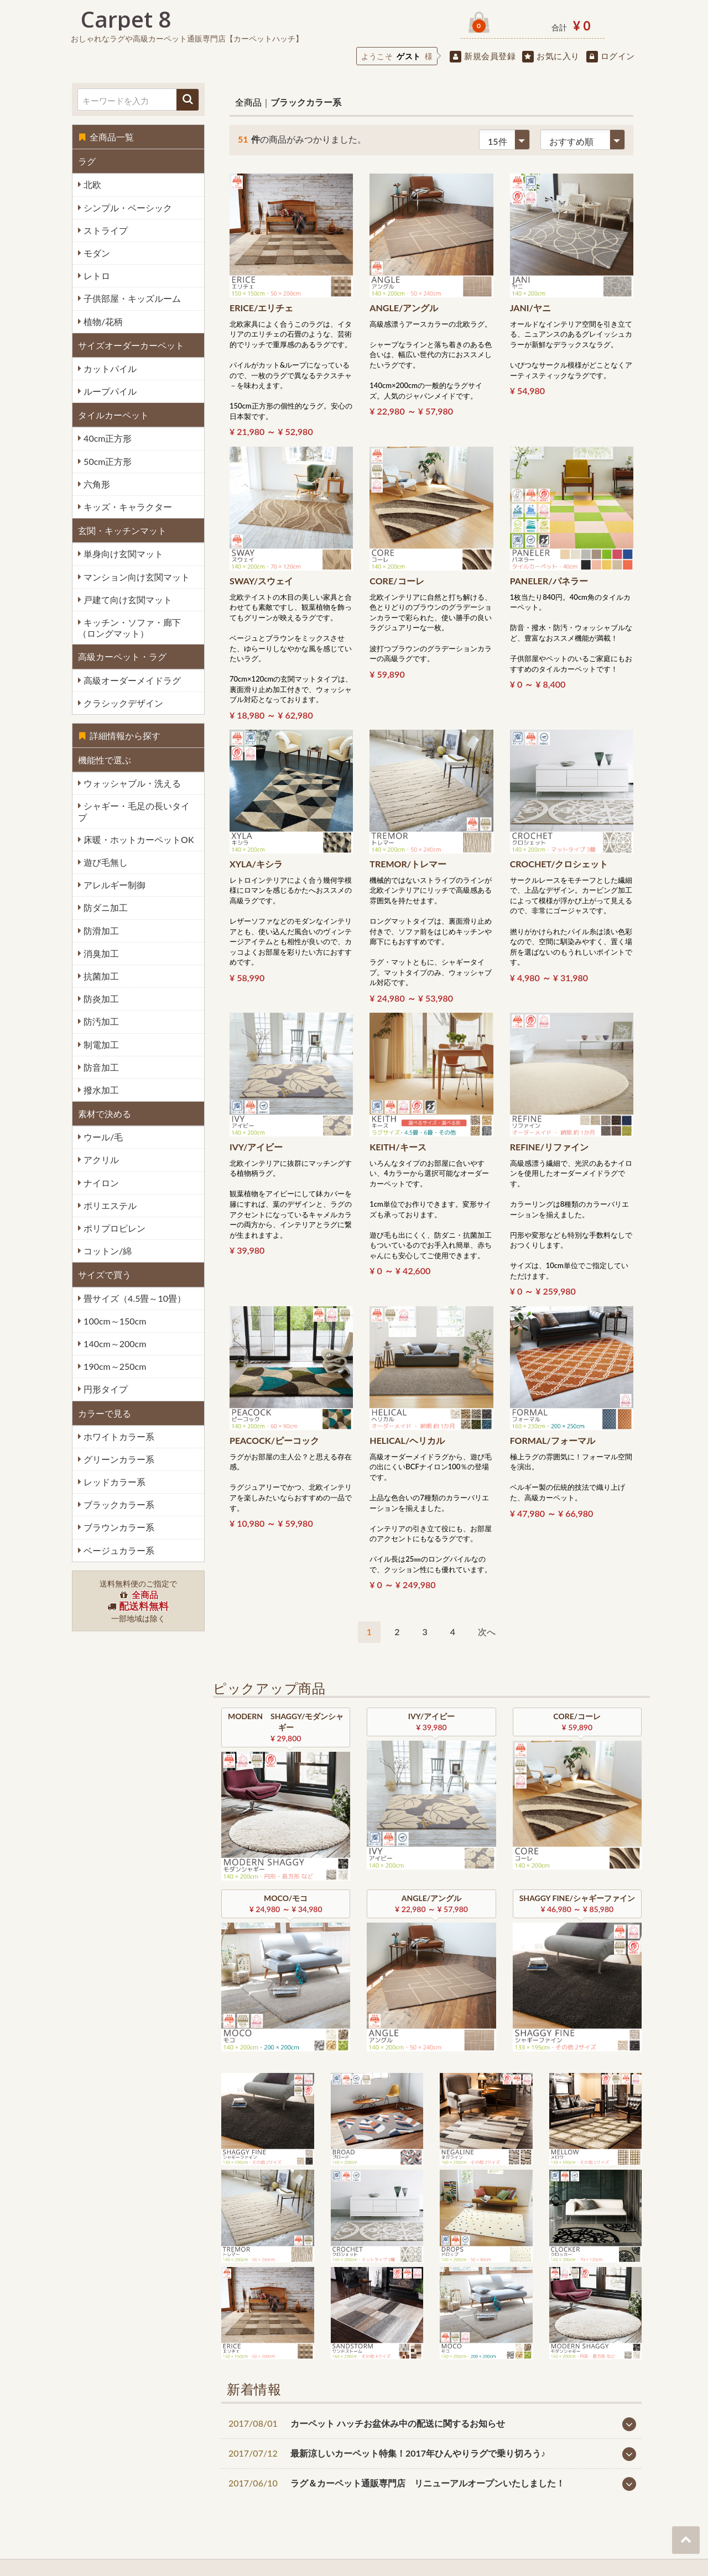  I want to click on 撥水加工, so click(100, 1090).